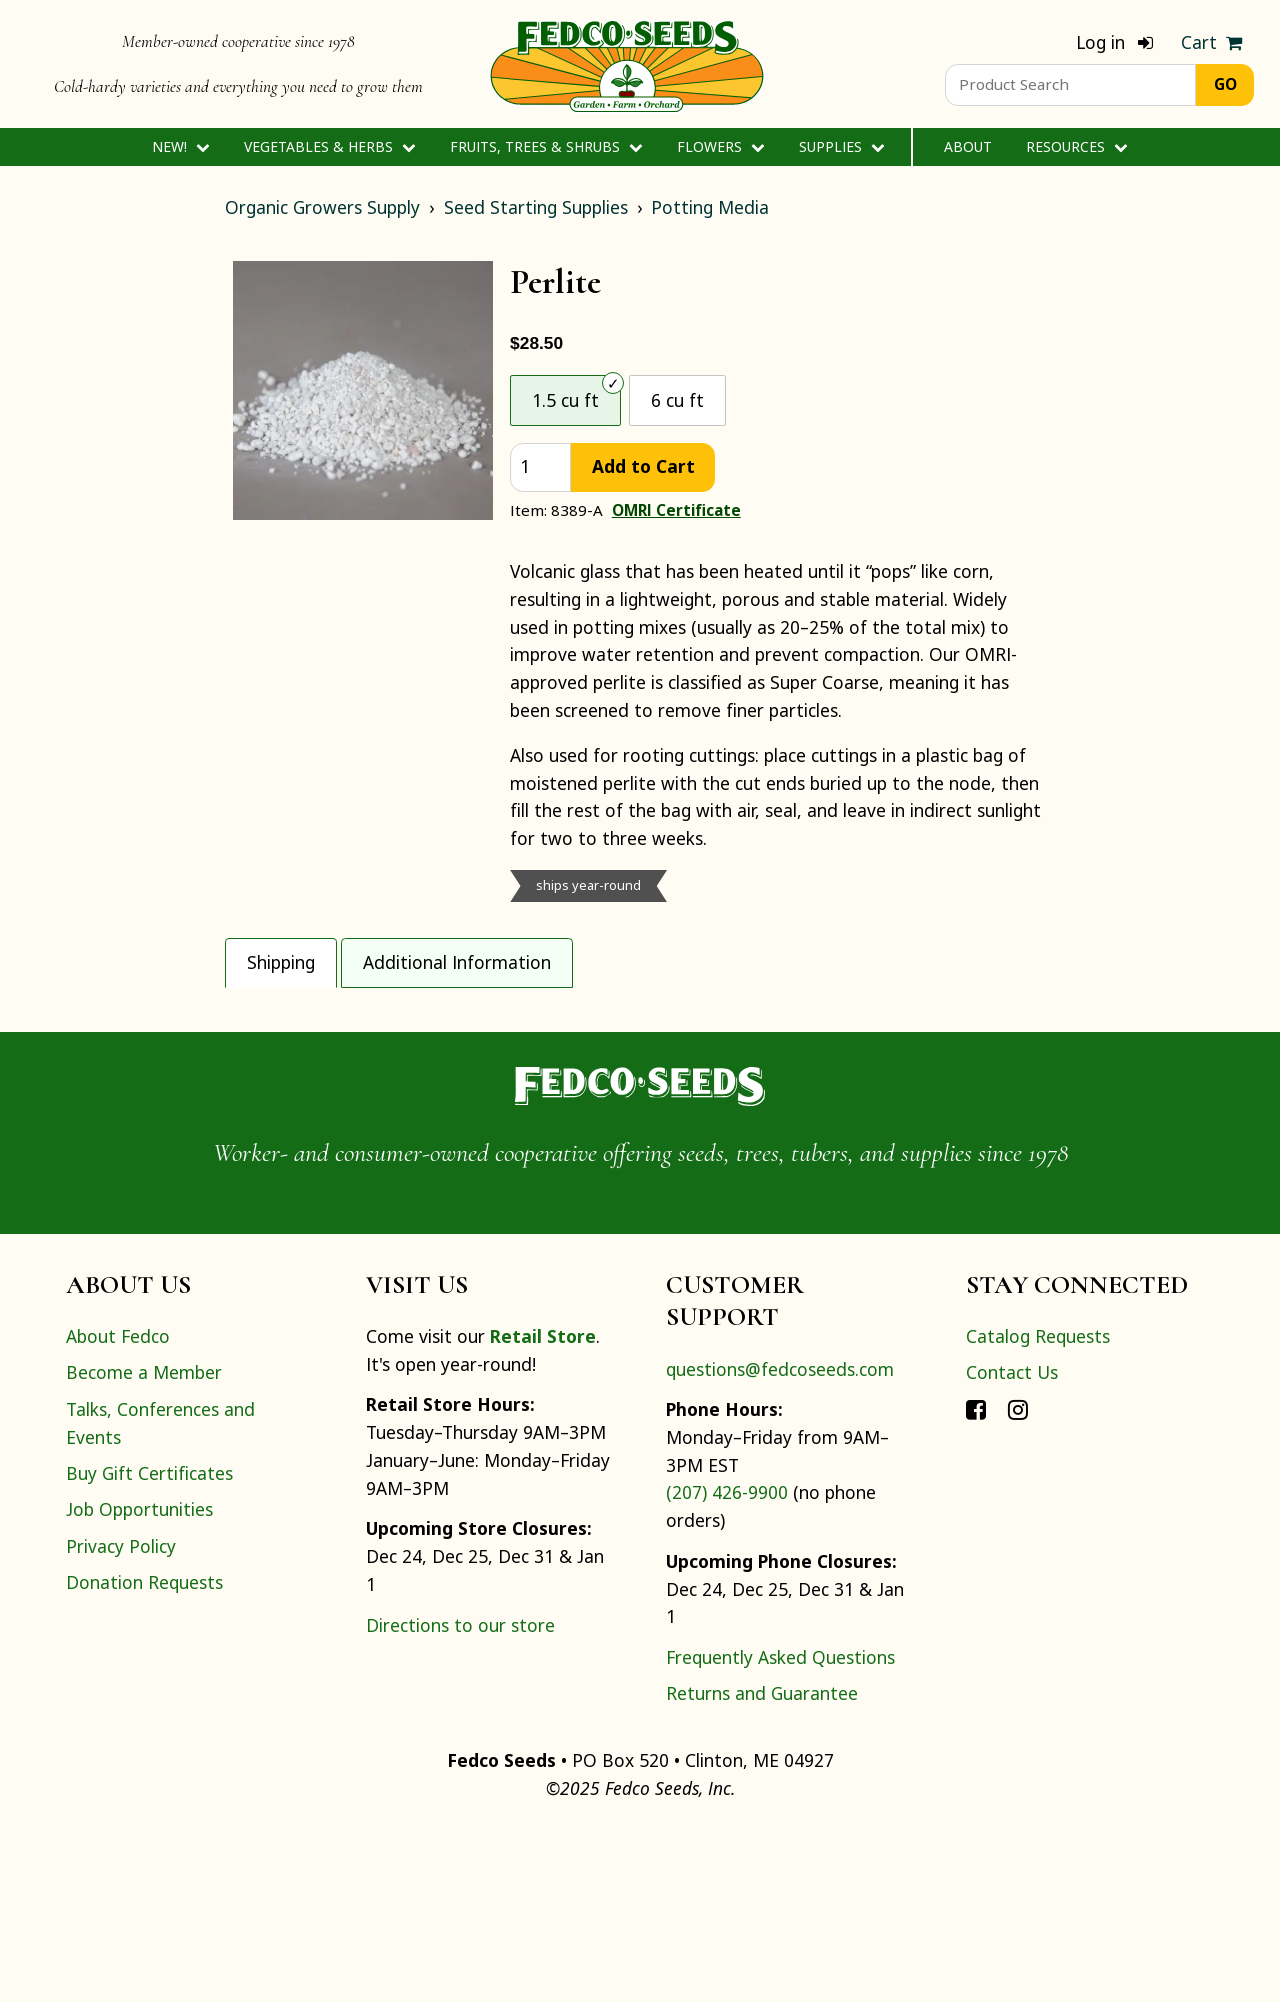 The height and width of the screenshot is (2002, 1280). I want to click on Job Opportunities, so click(139, 1683).